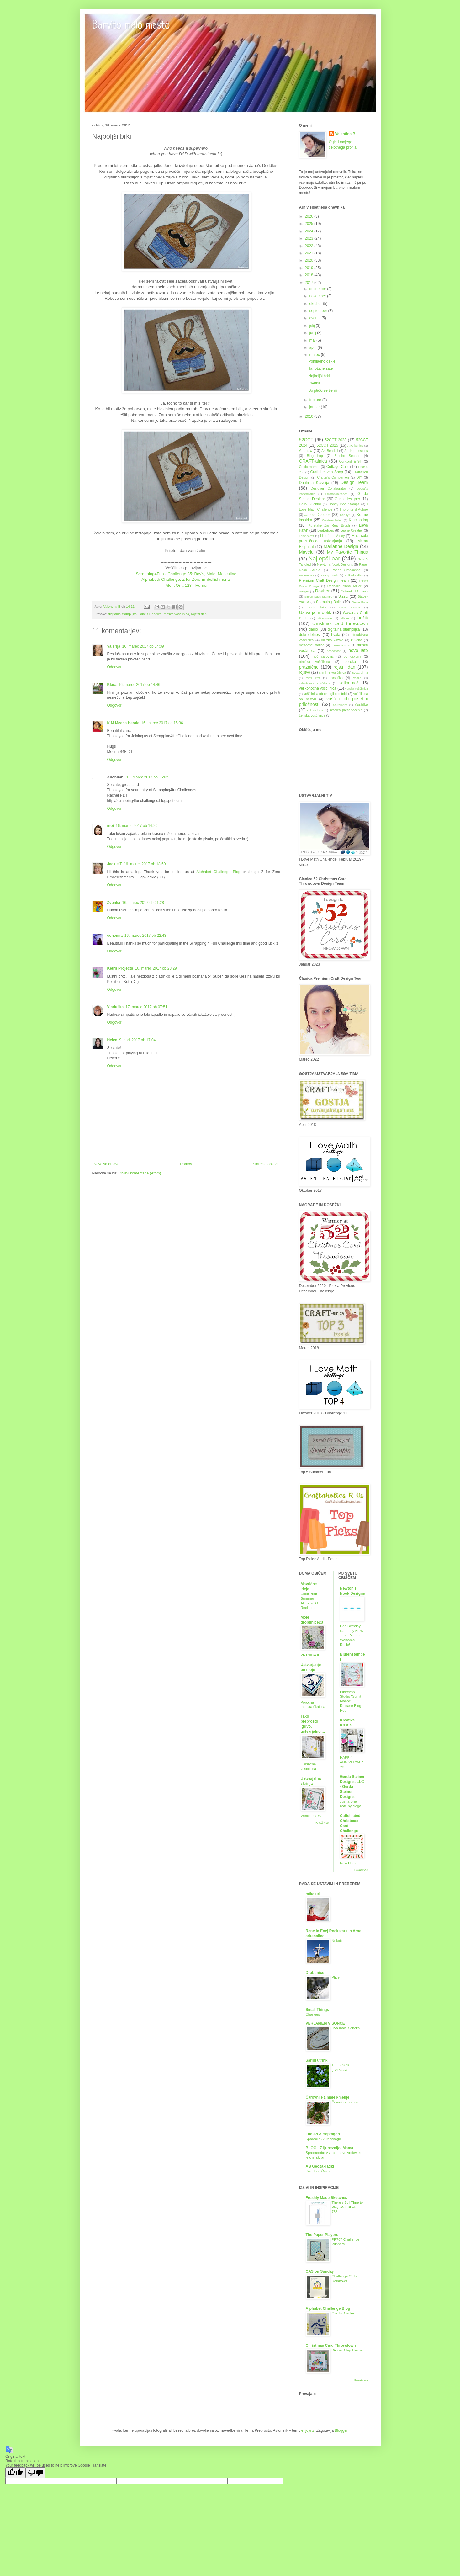 The height and width of the screenshot is (2576, 460). Describe the element at coordinates (352, 656) in the screenshot. I see `ob diplomi` at that location.